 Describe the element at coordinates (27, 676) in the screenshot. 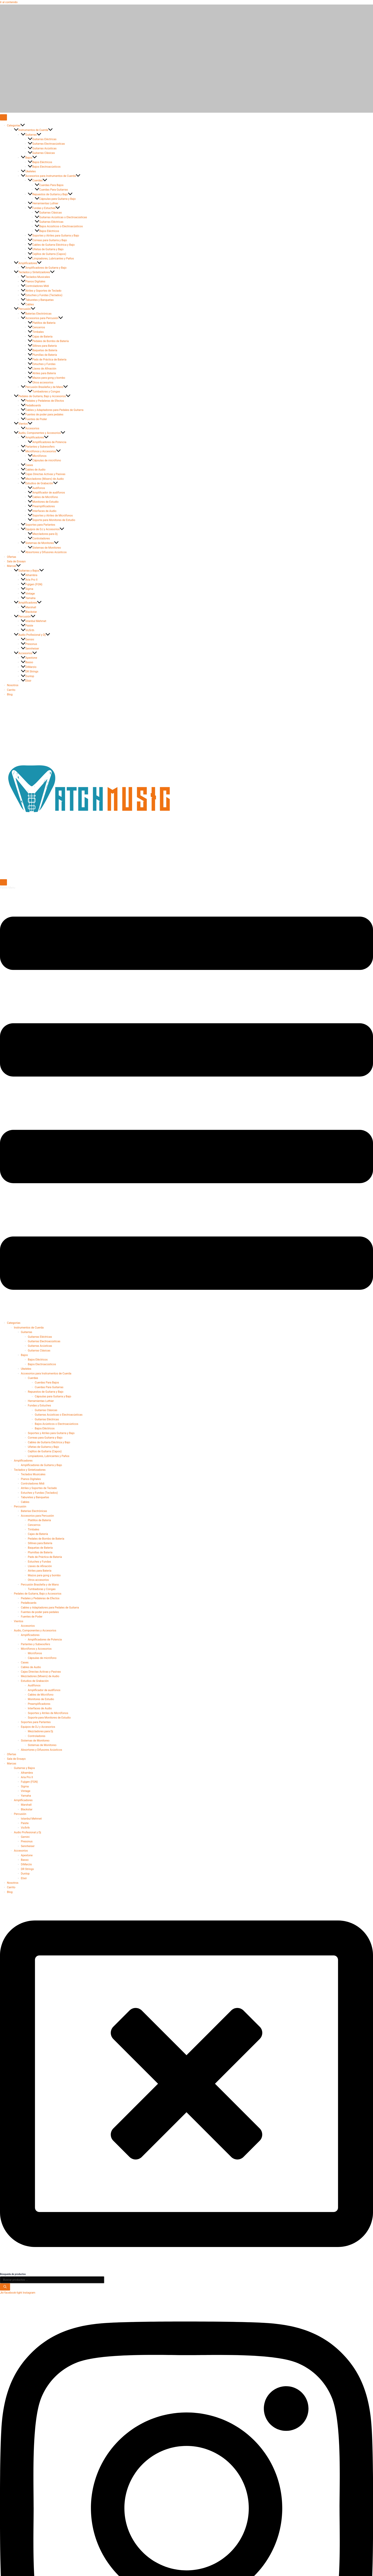

I see `Dunlop` at that location.